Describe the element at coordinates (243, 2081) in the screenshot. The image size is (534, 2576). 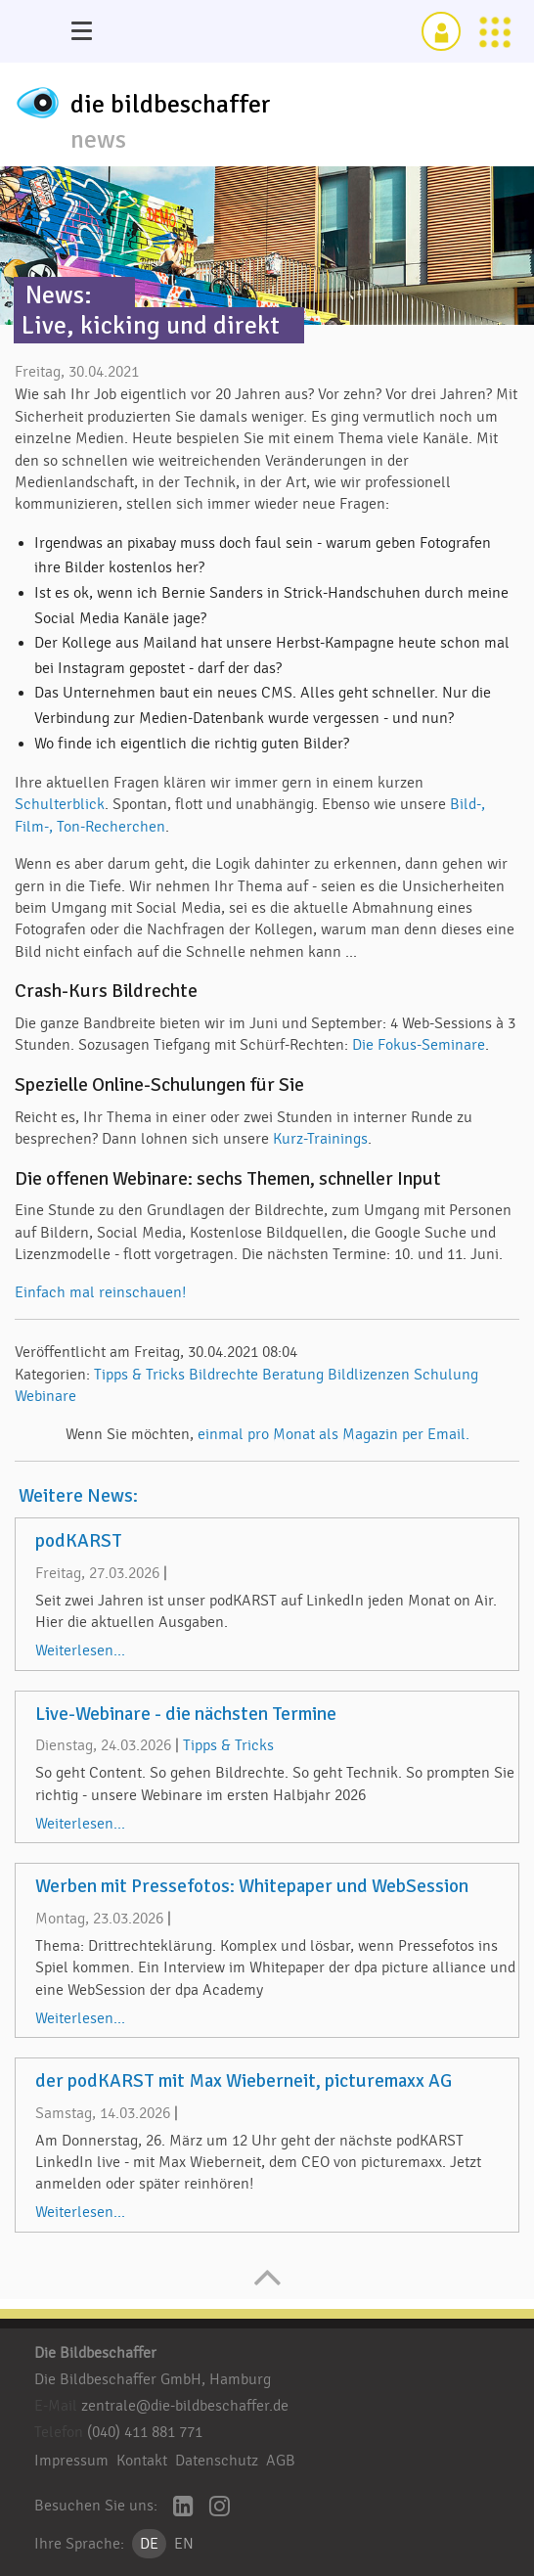
I see `der podKARST mit Max Wieberneit, picturemaxx AG` at that location.